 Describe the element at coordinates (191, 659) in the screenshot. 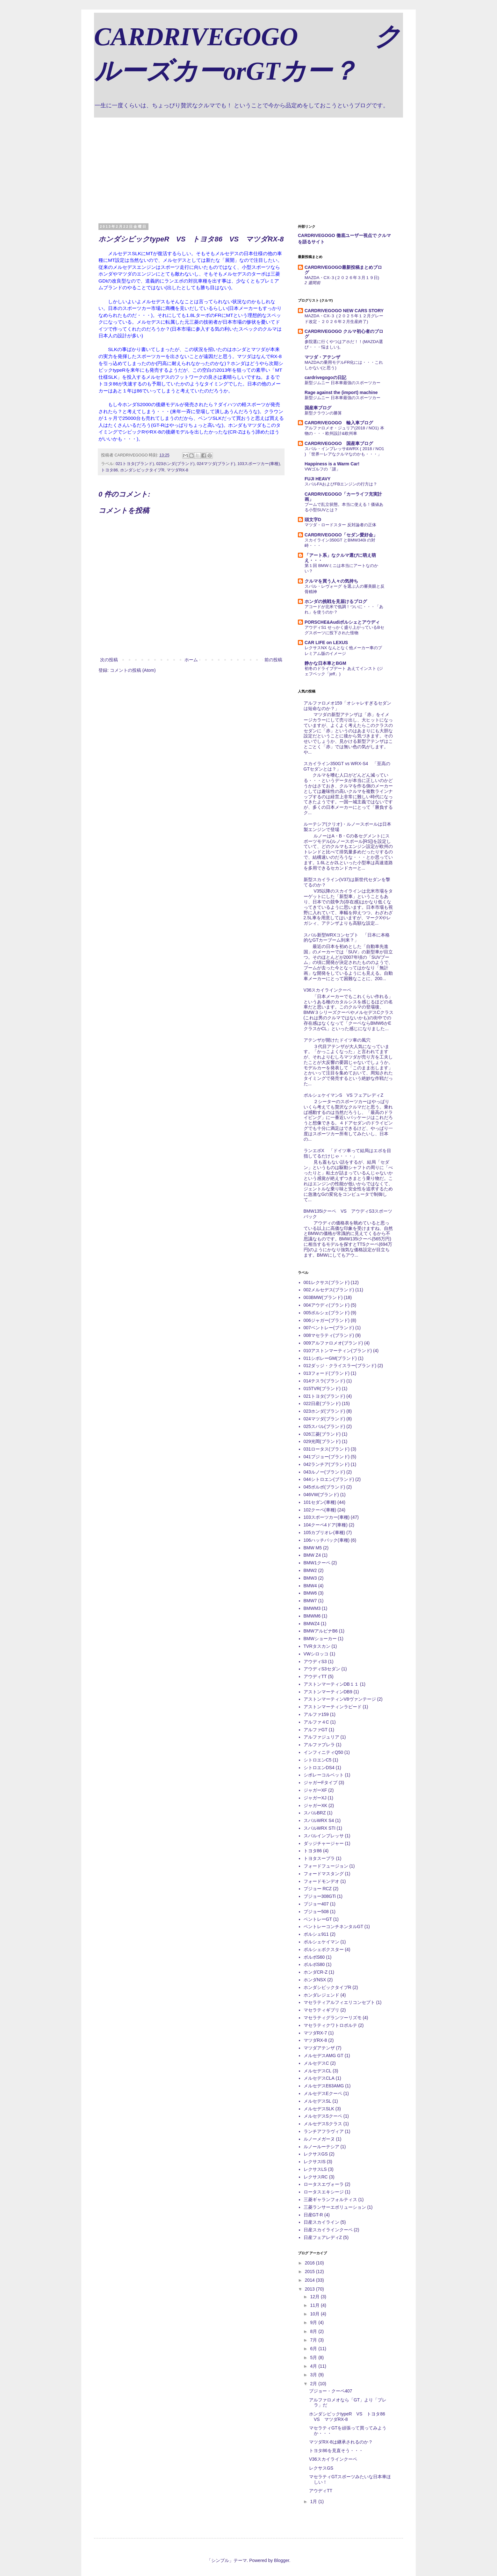

I see `ホーム` at that location.